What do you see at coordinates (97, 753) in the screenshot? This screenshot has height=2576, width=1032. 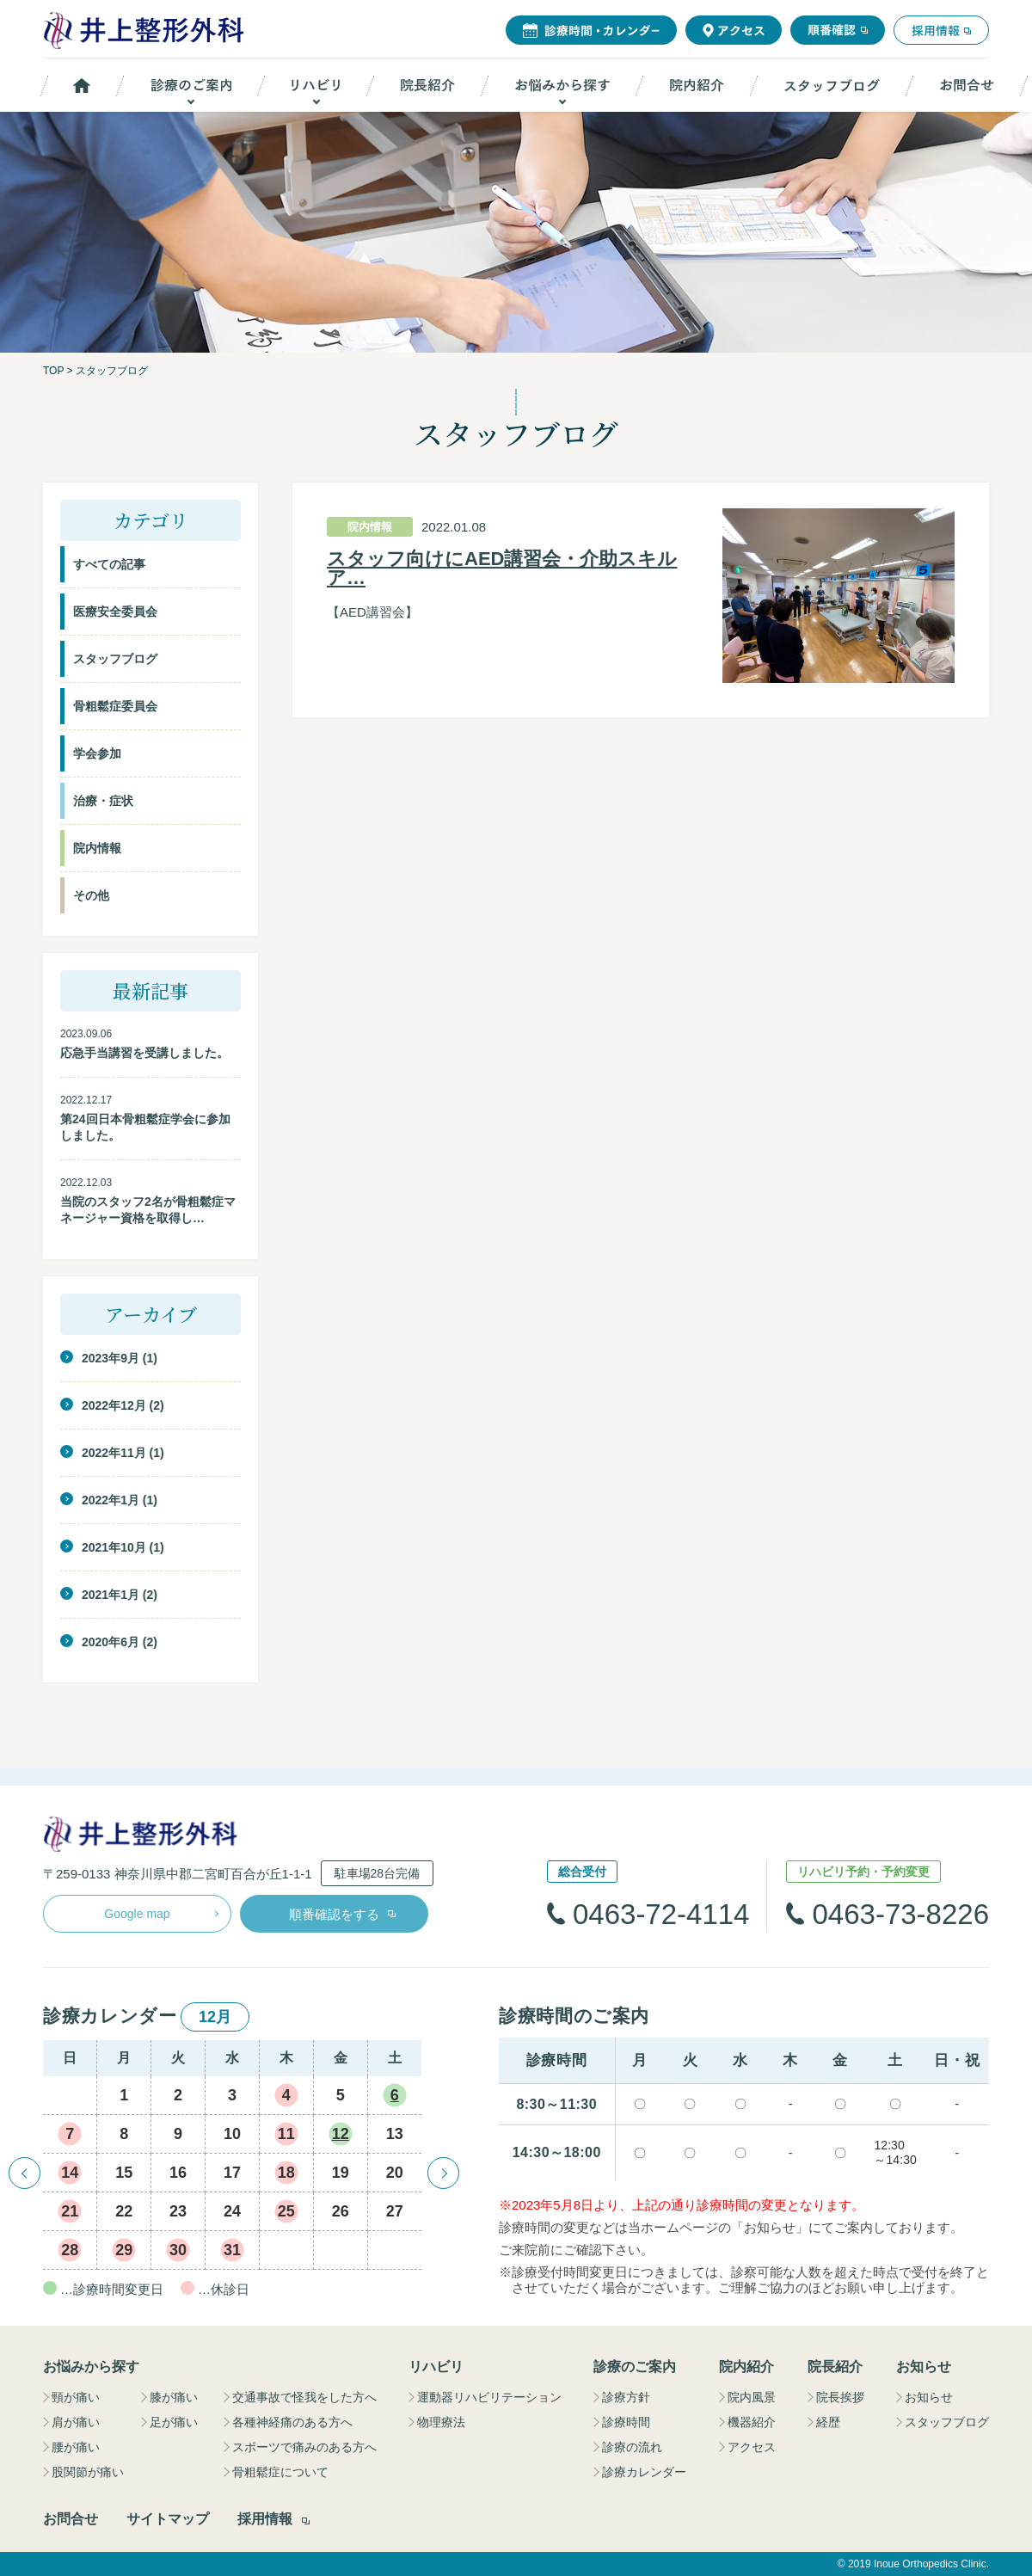 I see `学会参加` at bounding box center [97, 753].